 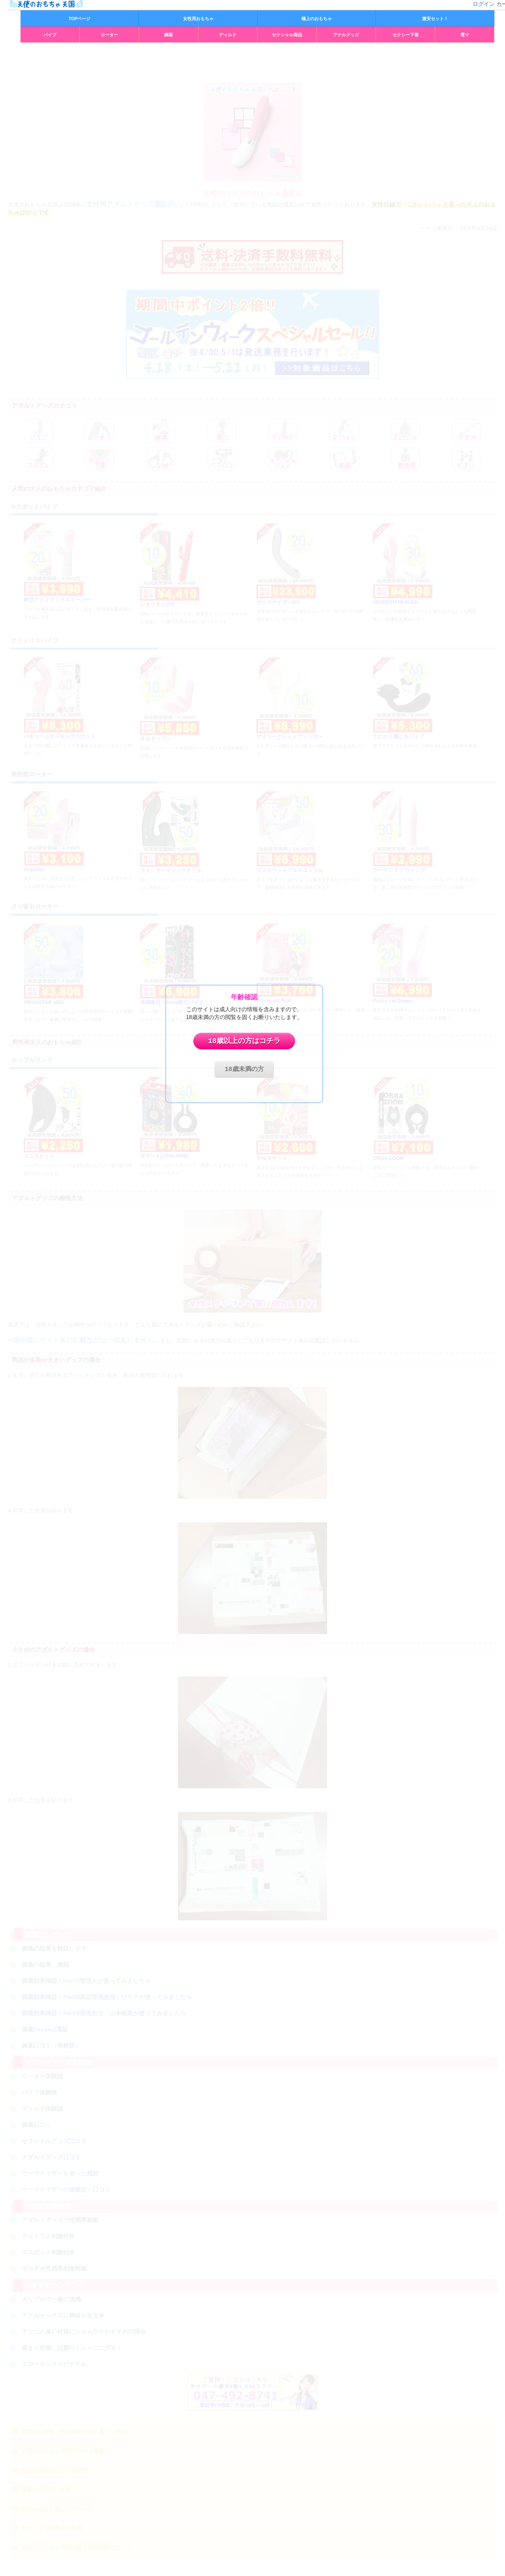 What do you see at coordinates (484, 4) in the screenshot?
I see `ログイン` at bounding box center [484, 4].